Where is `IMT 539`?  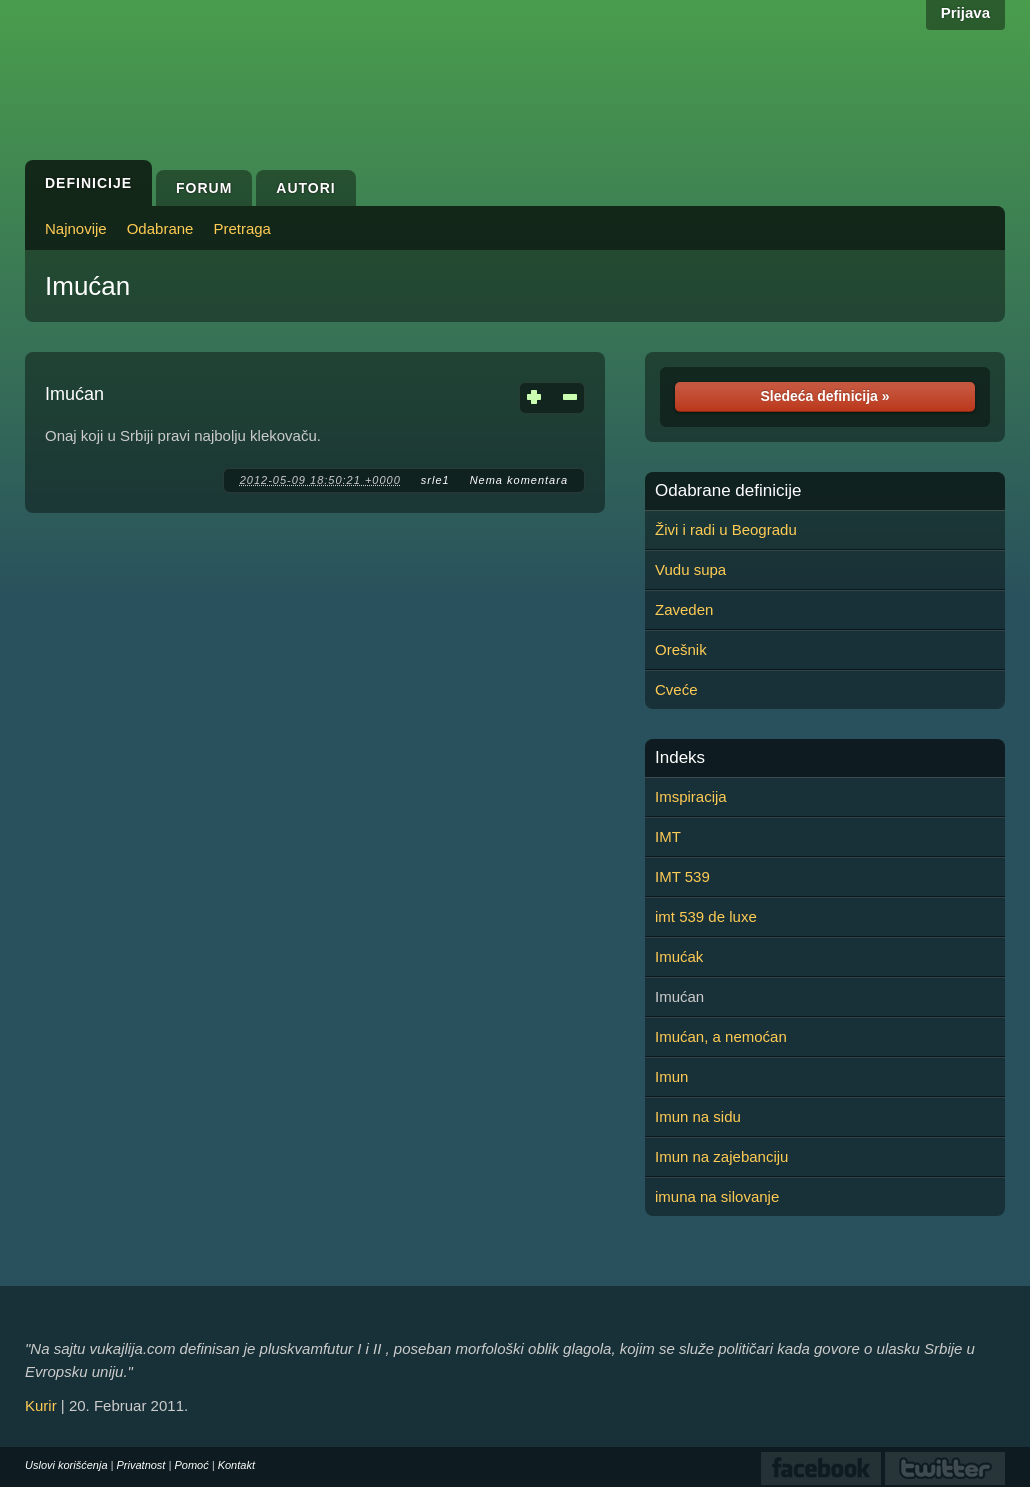 IMT 539 is located at coordinates (682, 876).